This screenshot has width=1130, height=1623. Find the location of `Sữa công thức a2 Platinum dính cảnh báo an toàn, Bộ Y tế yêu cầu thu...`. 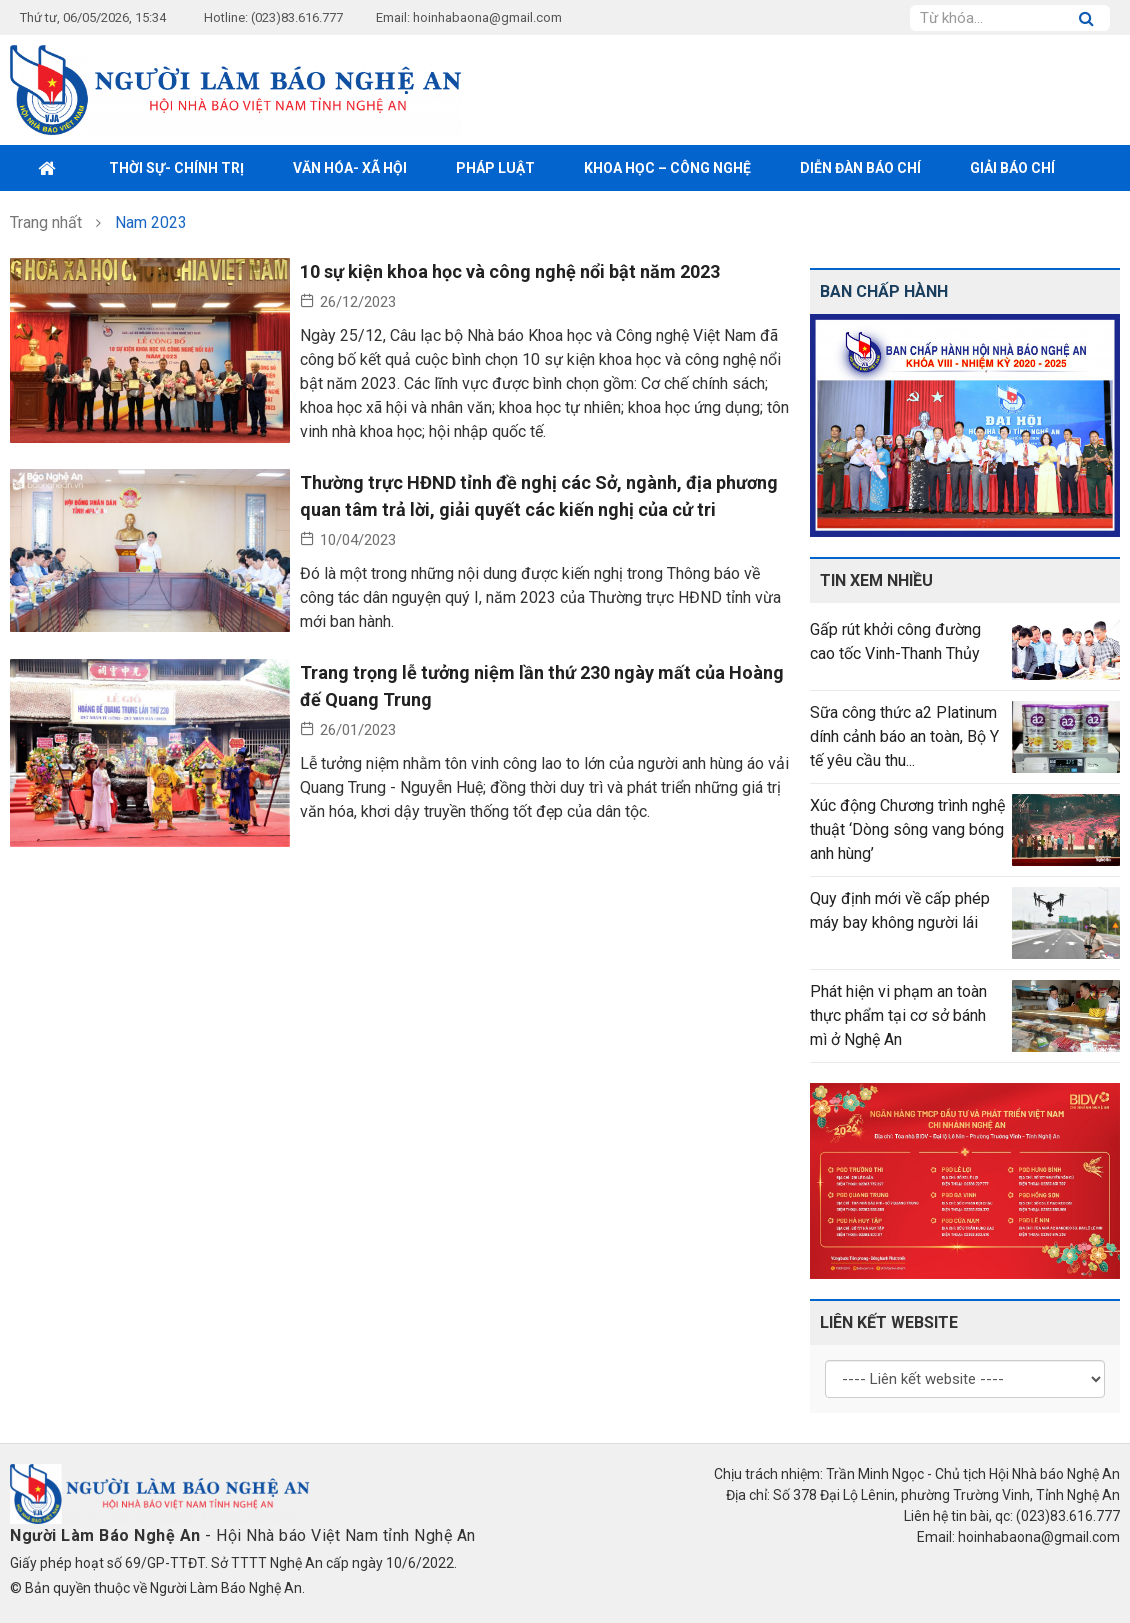

Sữa công thức a2 Platinum dính cảnh báo an toàn, Bộ Y tế yêu cầu thu... is located at coordinates (904, 736).